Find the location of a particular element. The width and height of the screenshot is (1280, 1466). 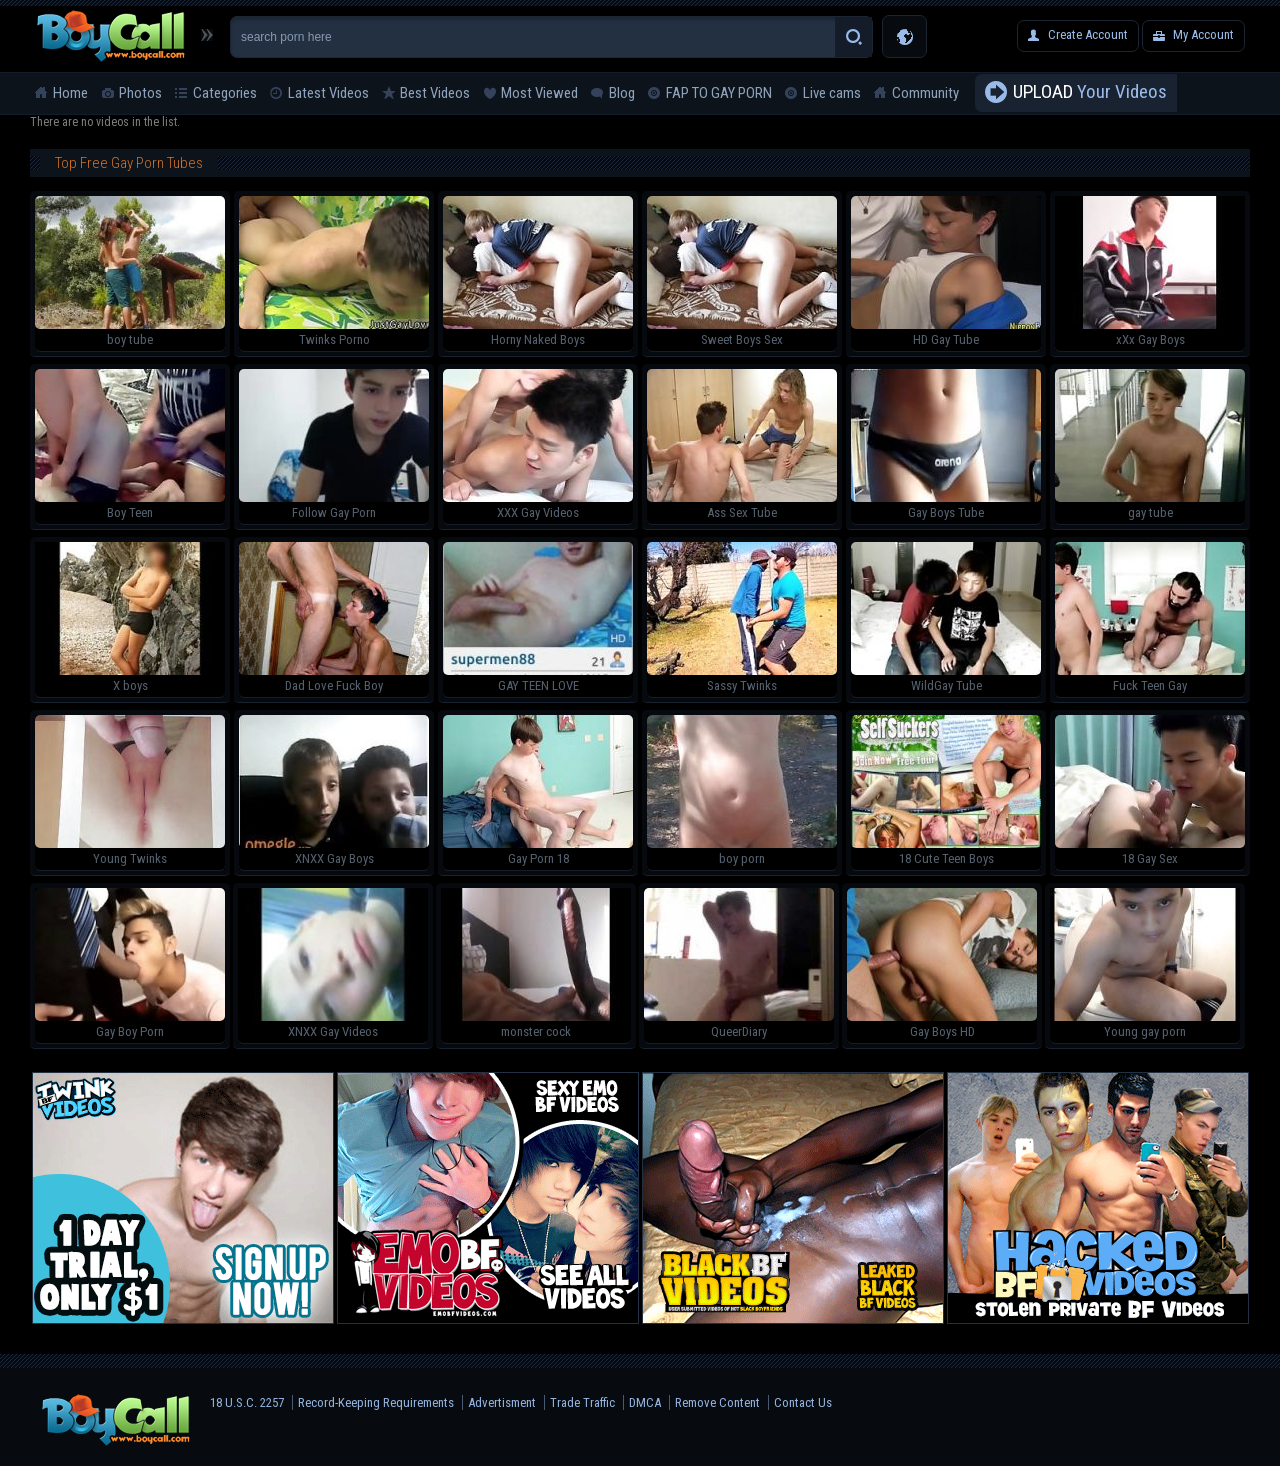

Latest Videos is located at coordinates (328, 93).